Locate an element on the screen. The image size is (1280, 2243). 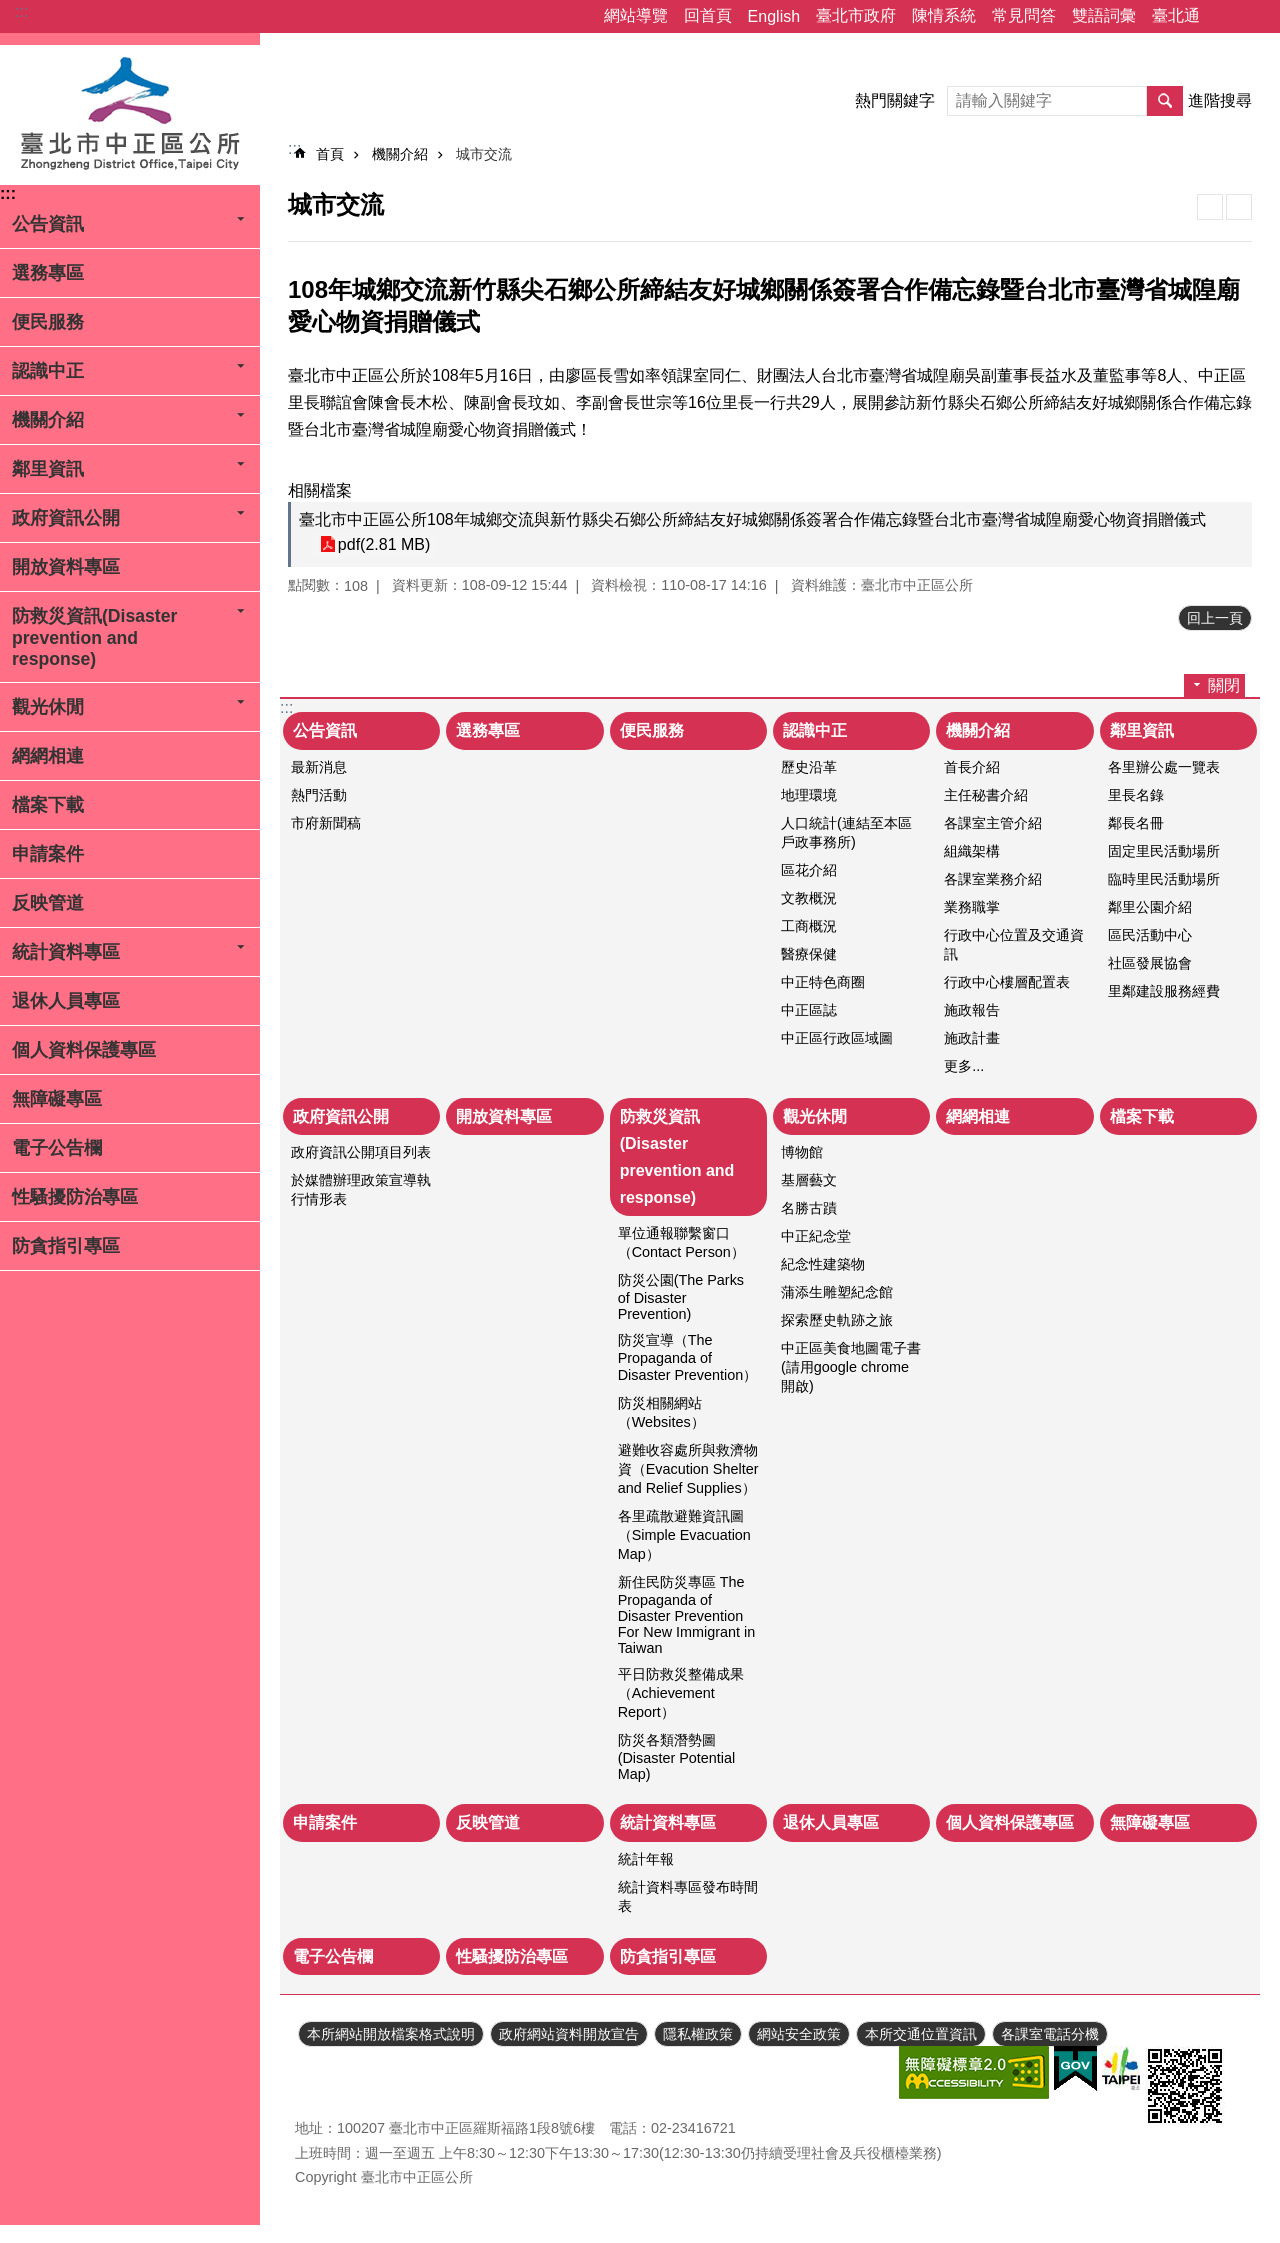
防救災資訊(Disaster prevention and response) is located at coordinates (94, 637).